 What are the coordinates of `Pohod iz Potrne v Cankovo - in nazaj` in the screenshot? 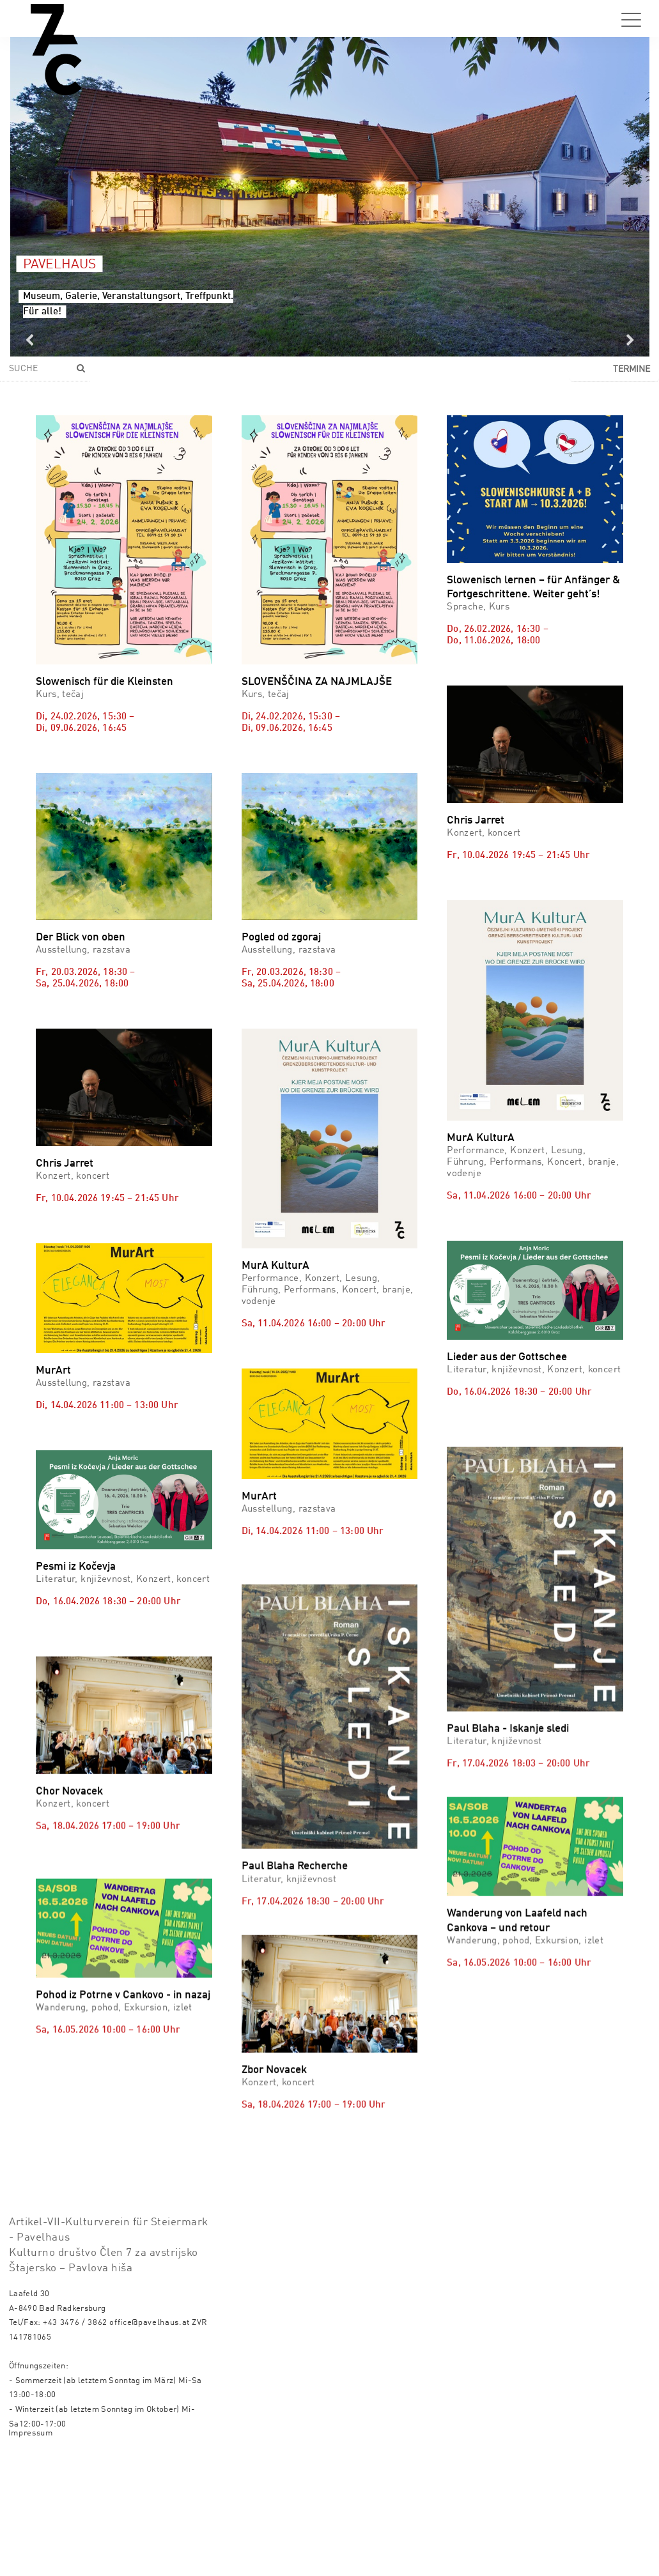 It's located at (123, 2109).